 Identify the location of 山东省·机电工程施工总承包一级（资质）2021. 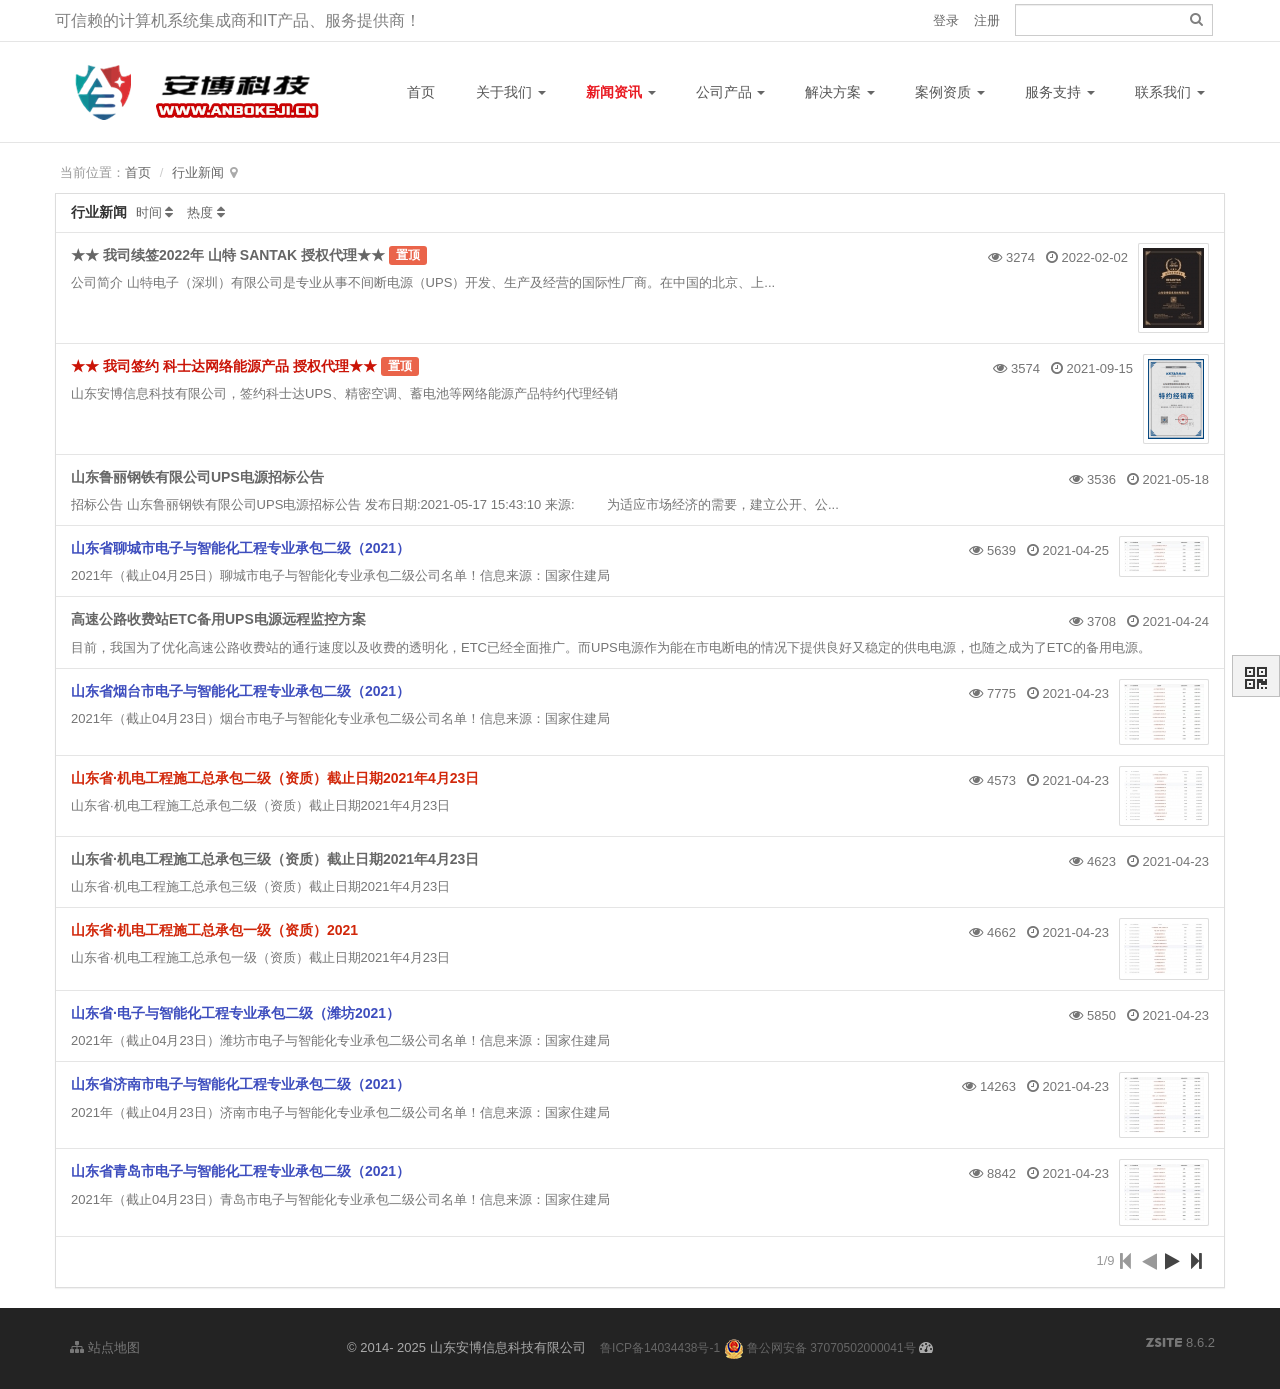
(214, 930).